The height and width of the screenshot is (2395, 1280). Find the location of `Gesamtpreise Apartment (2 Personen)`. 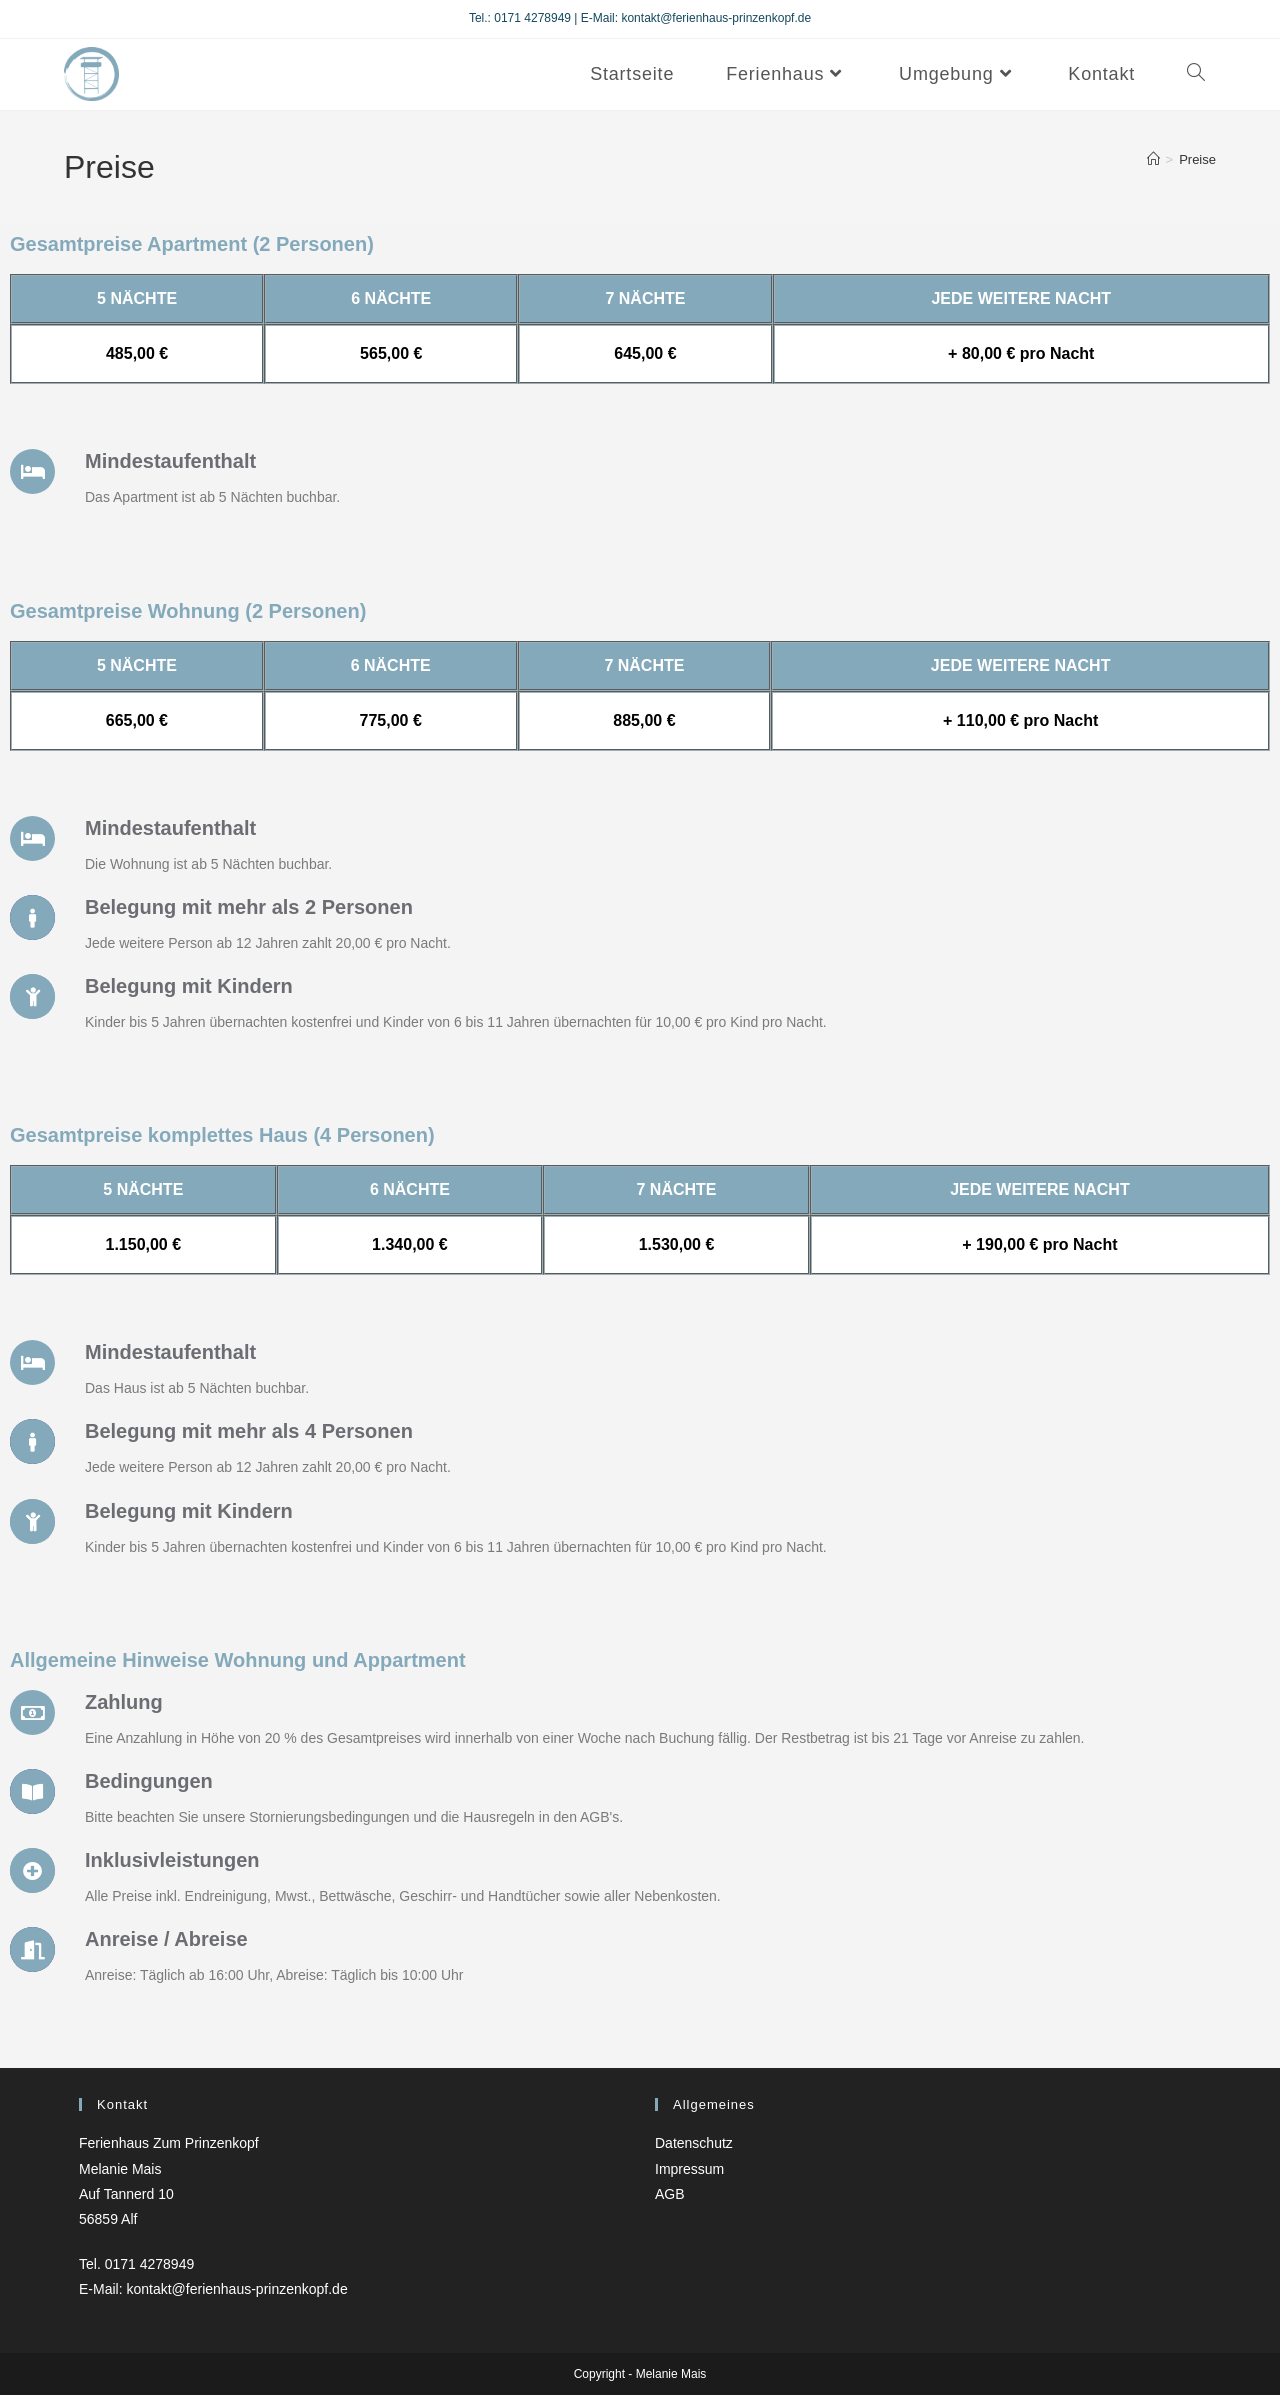

Gesamtpreise Apartment (2 Personen) is located at coordinates (192, 244).